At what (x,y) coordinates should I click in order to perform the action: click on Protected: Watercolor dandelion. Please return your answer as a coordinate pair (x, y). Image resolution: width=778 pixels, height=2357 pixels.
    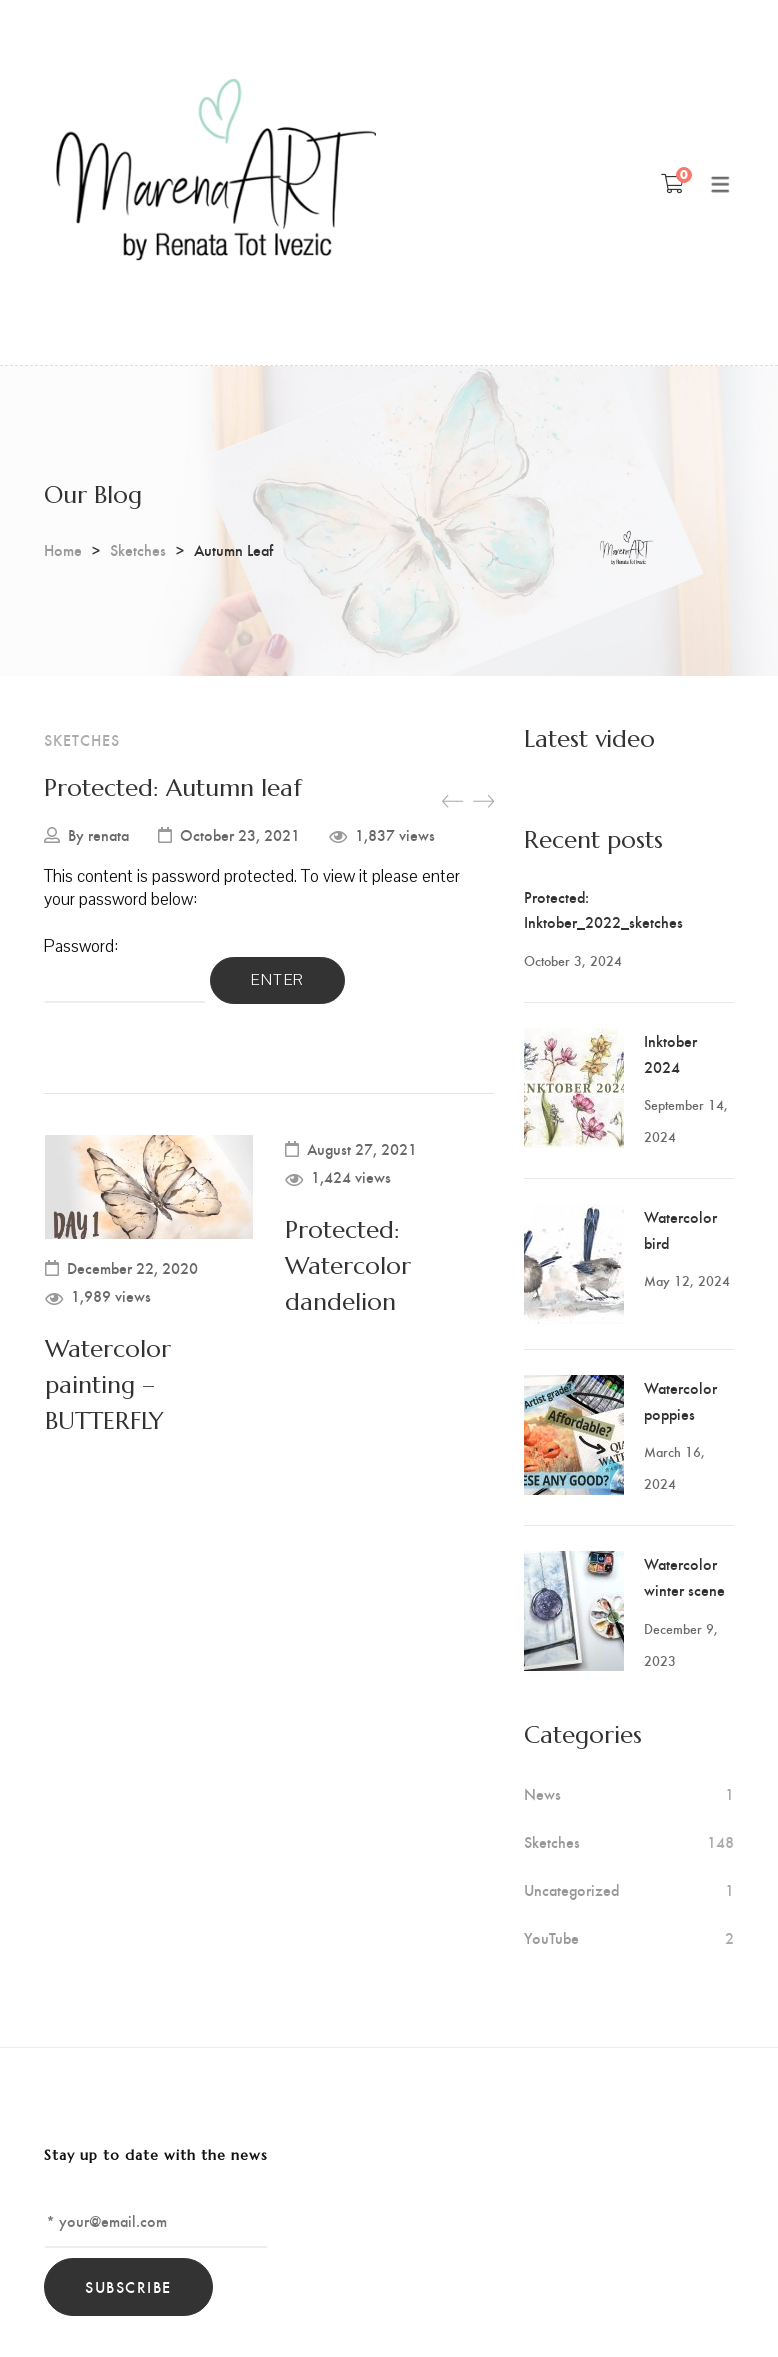
    Looking at the image, I should click on (348, 1266).